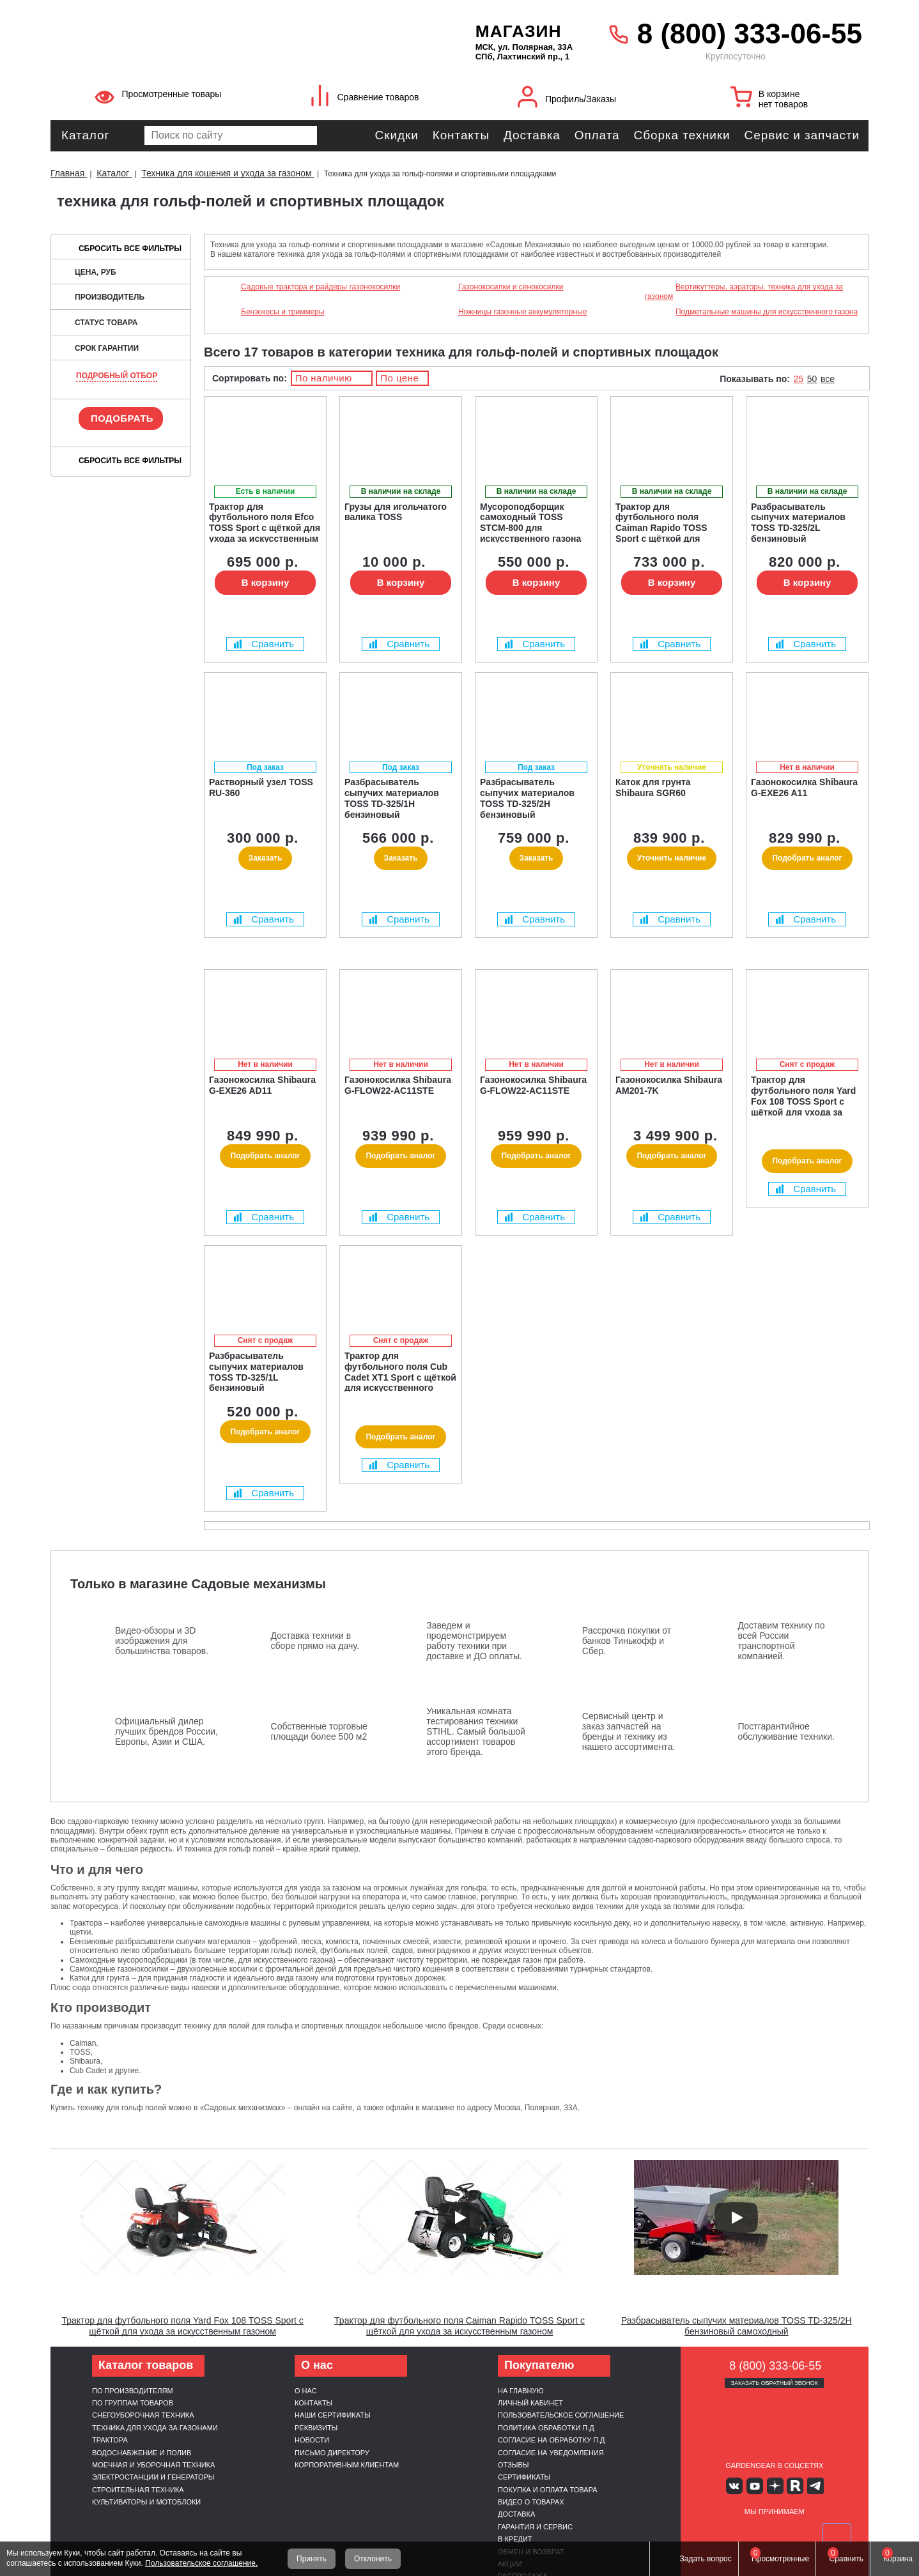  I want to click on В кредит, so click(515, 2539).